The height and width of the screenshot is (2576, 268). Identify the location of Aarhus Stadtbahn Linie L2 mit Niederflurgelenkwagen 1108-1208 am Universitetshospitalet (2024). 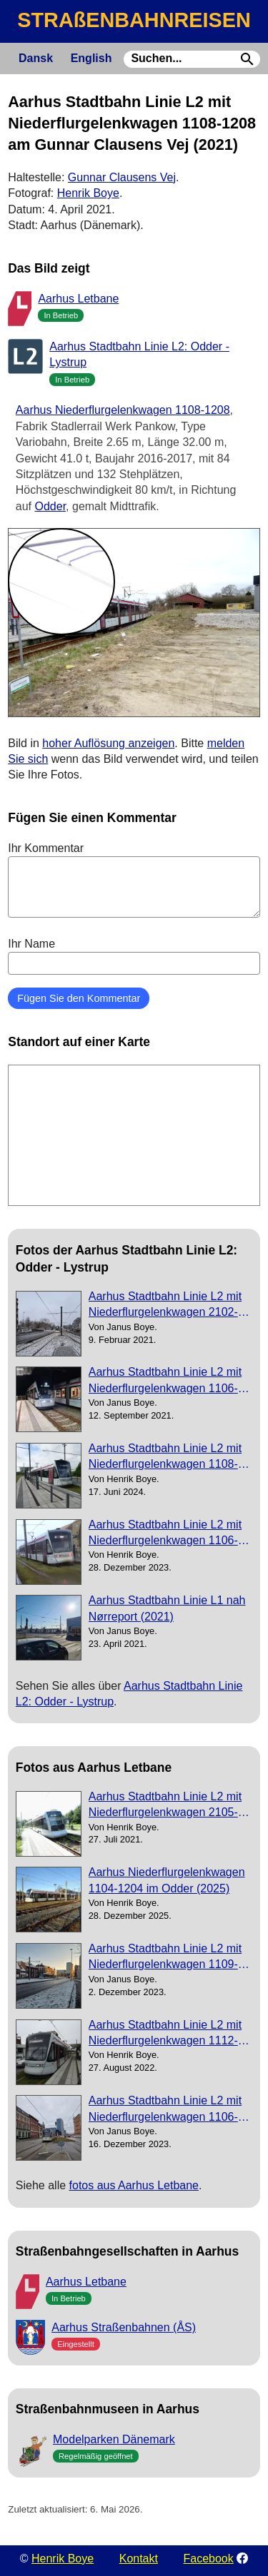
(167, 1457).